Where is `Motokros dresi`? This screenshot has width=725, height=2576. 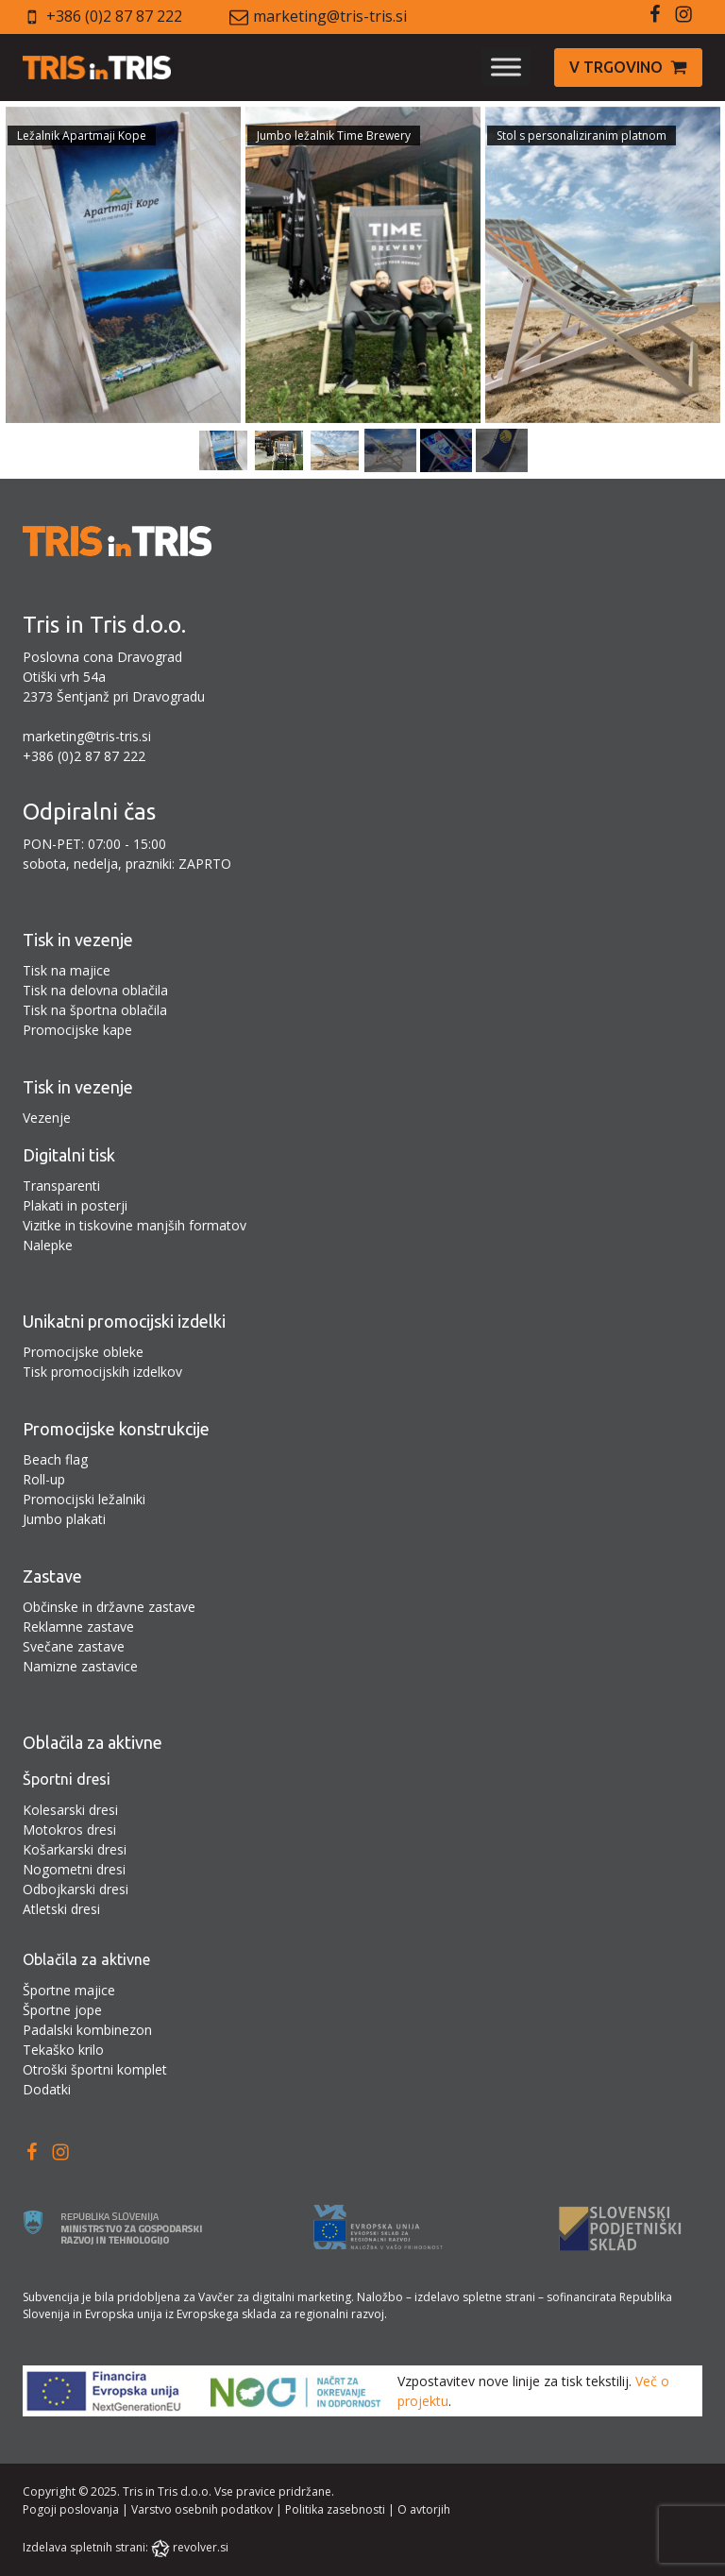 Motokros dresi is located at coordinates (69, 1830).